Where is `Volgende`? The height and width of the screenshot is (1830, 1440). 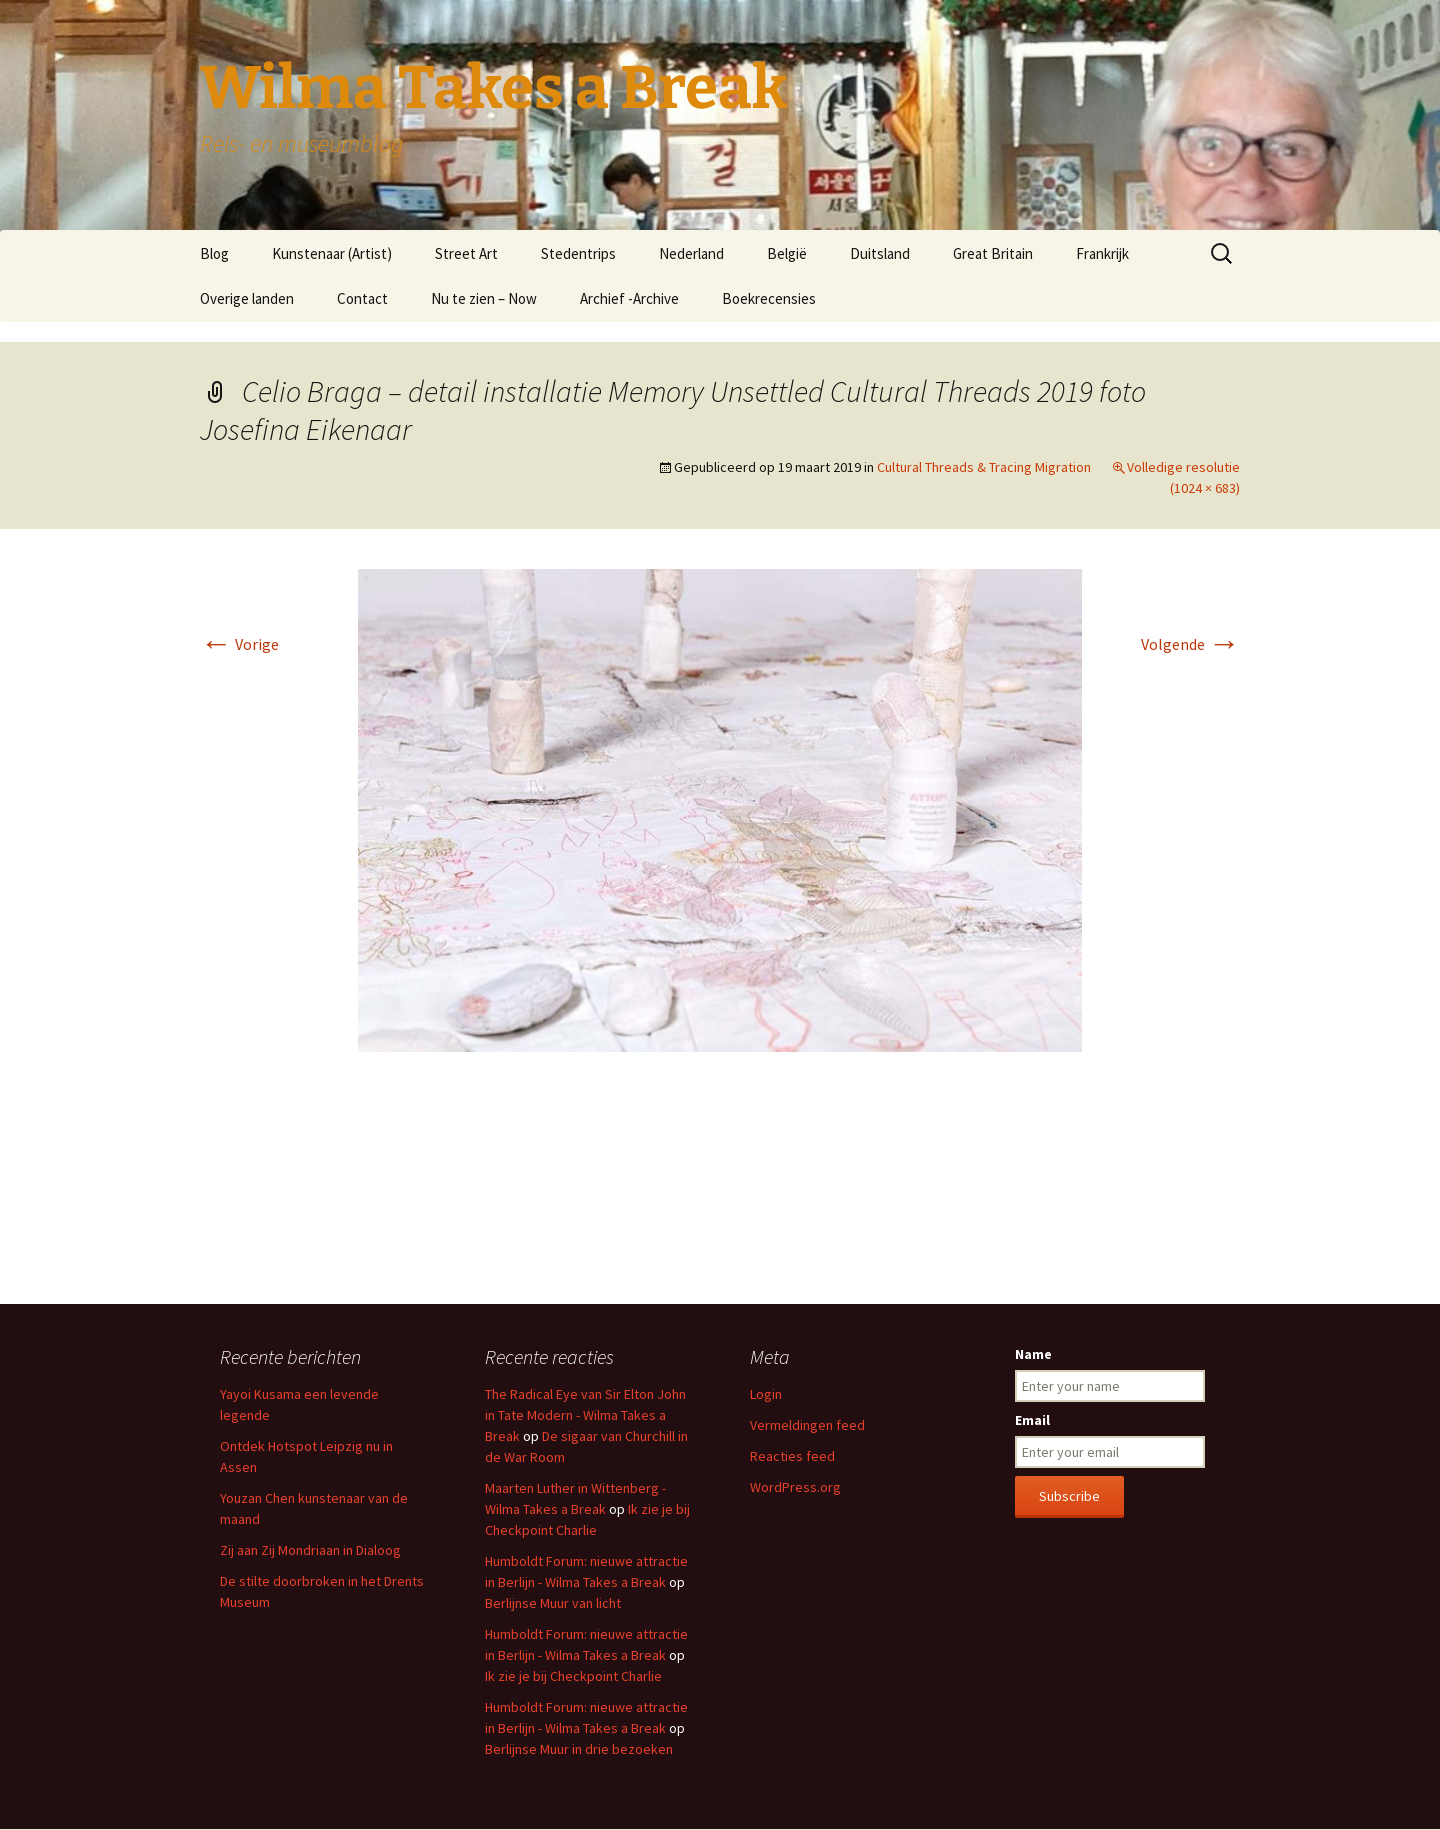
Volgende is located at coordinates (1190, 644).